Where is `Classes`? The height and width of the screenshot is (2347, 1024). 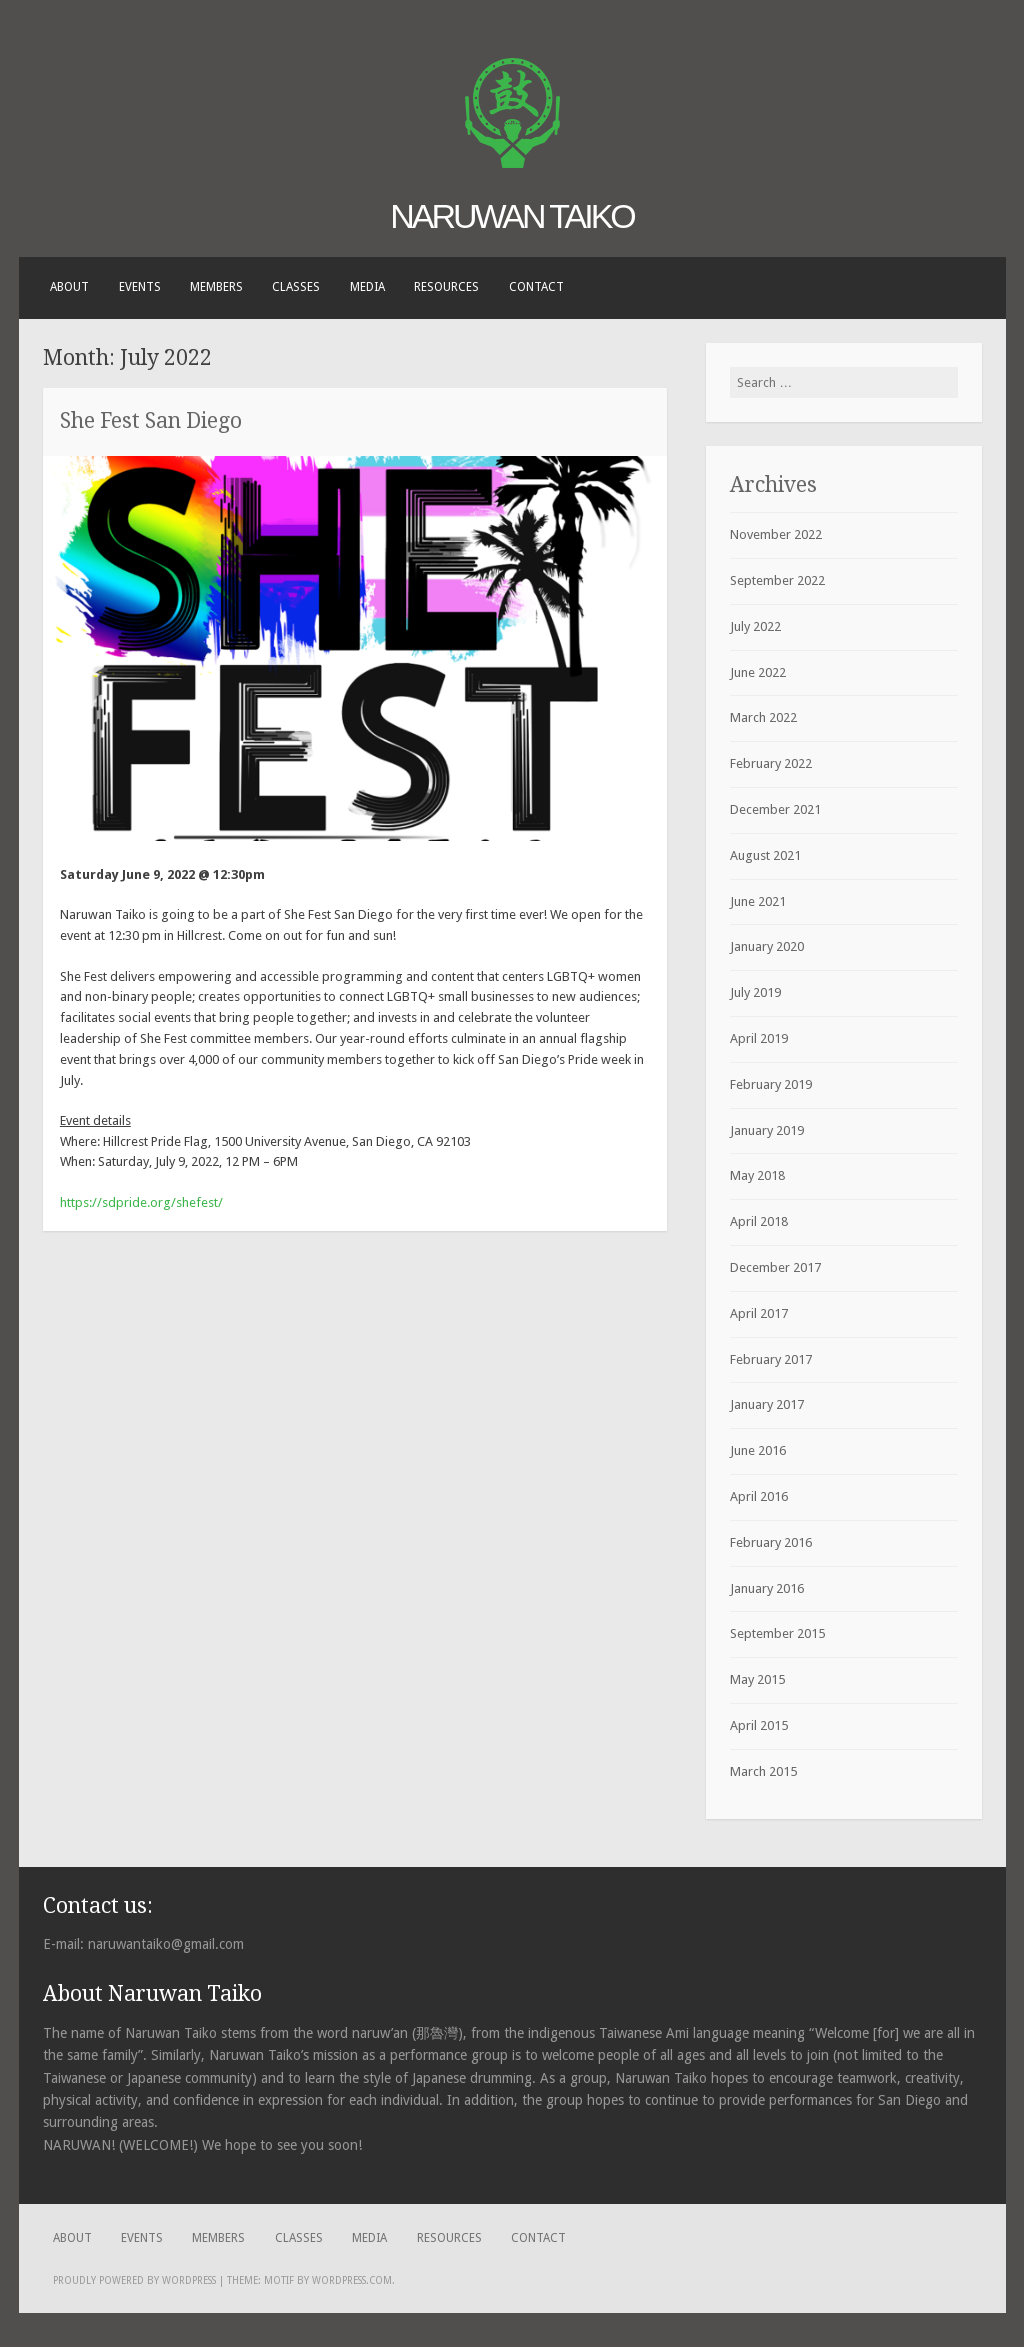 Classes is located at coordinates (296, 287).